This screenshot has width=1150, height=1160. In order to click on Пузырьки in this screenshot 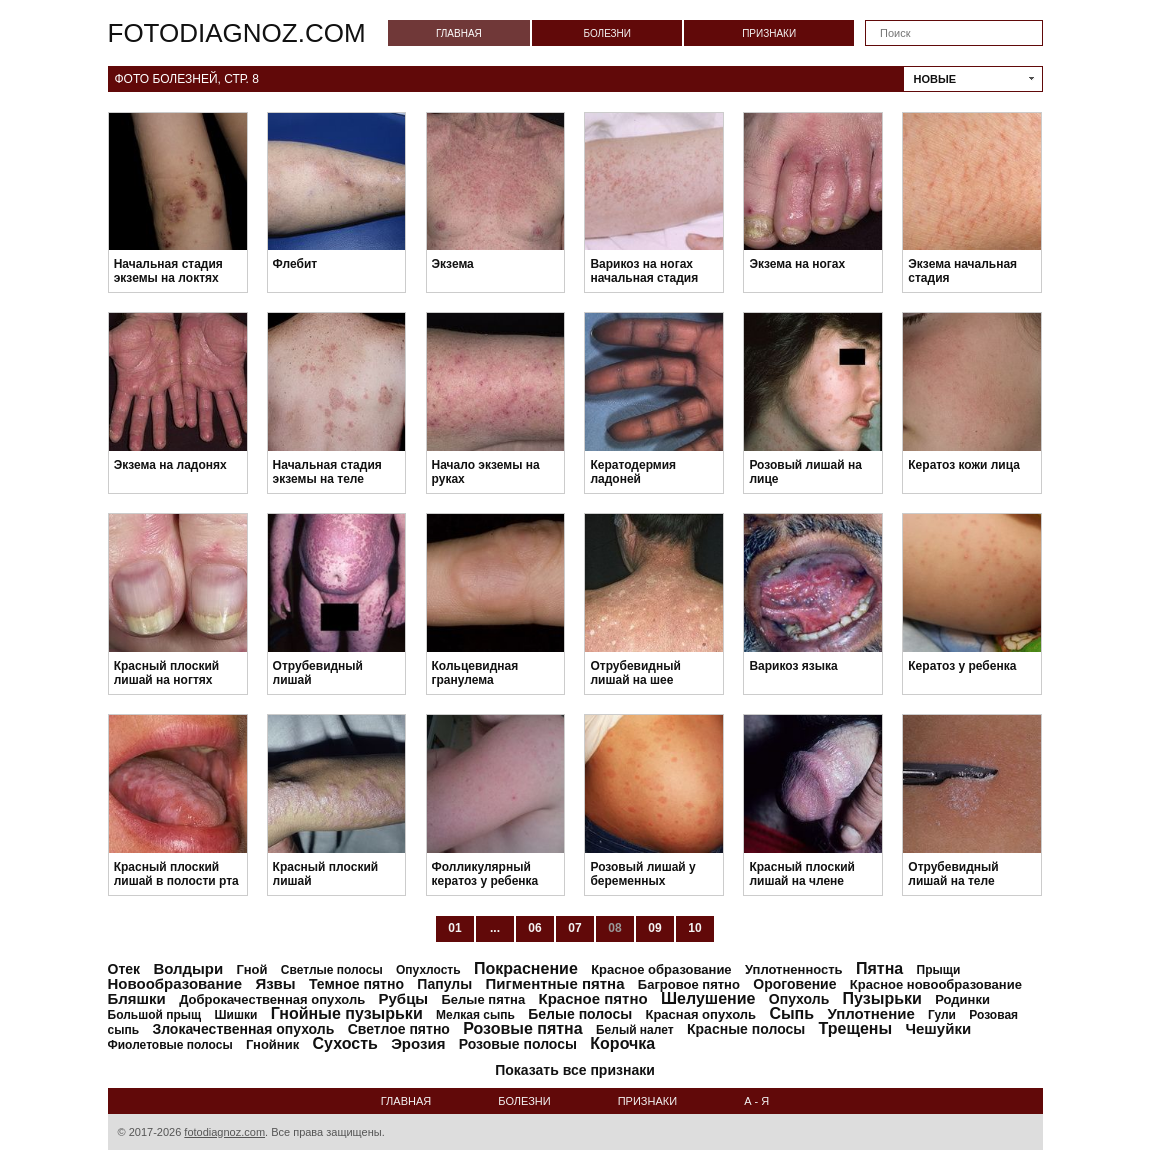, I will do `click(882, 998)`.